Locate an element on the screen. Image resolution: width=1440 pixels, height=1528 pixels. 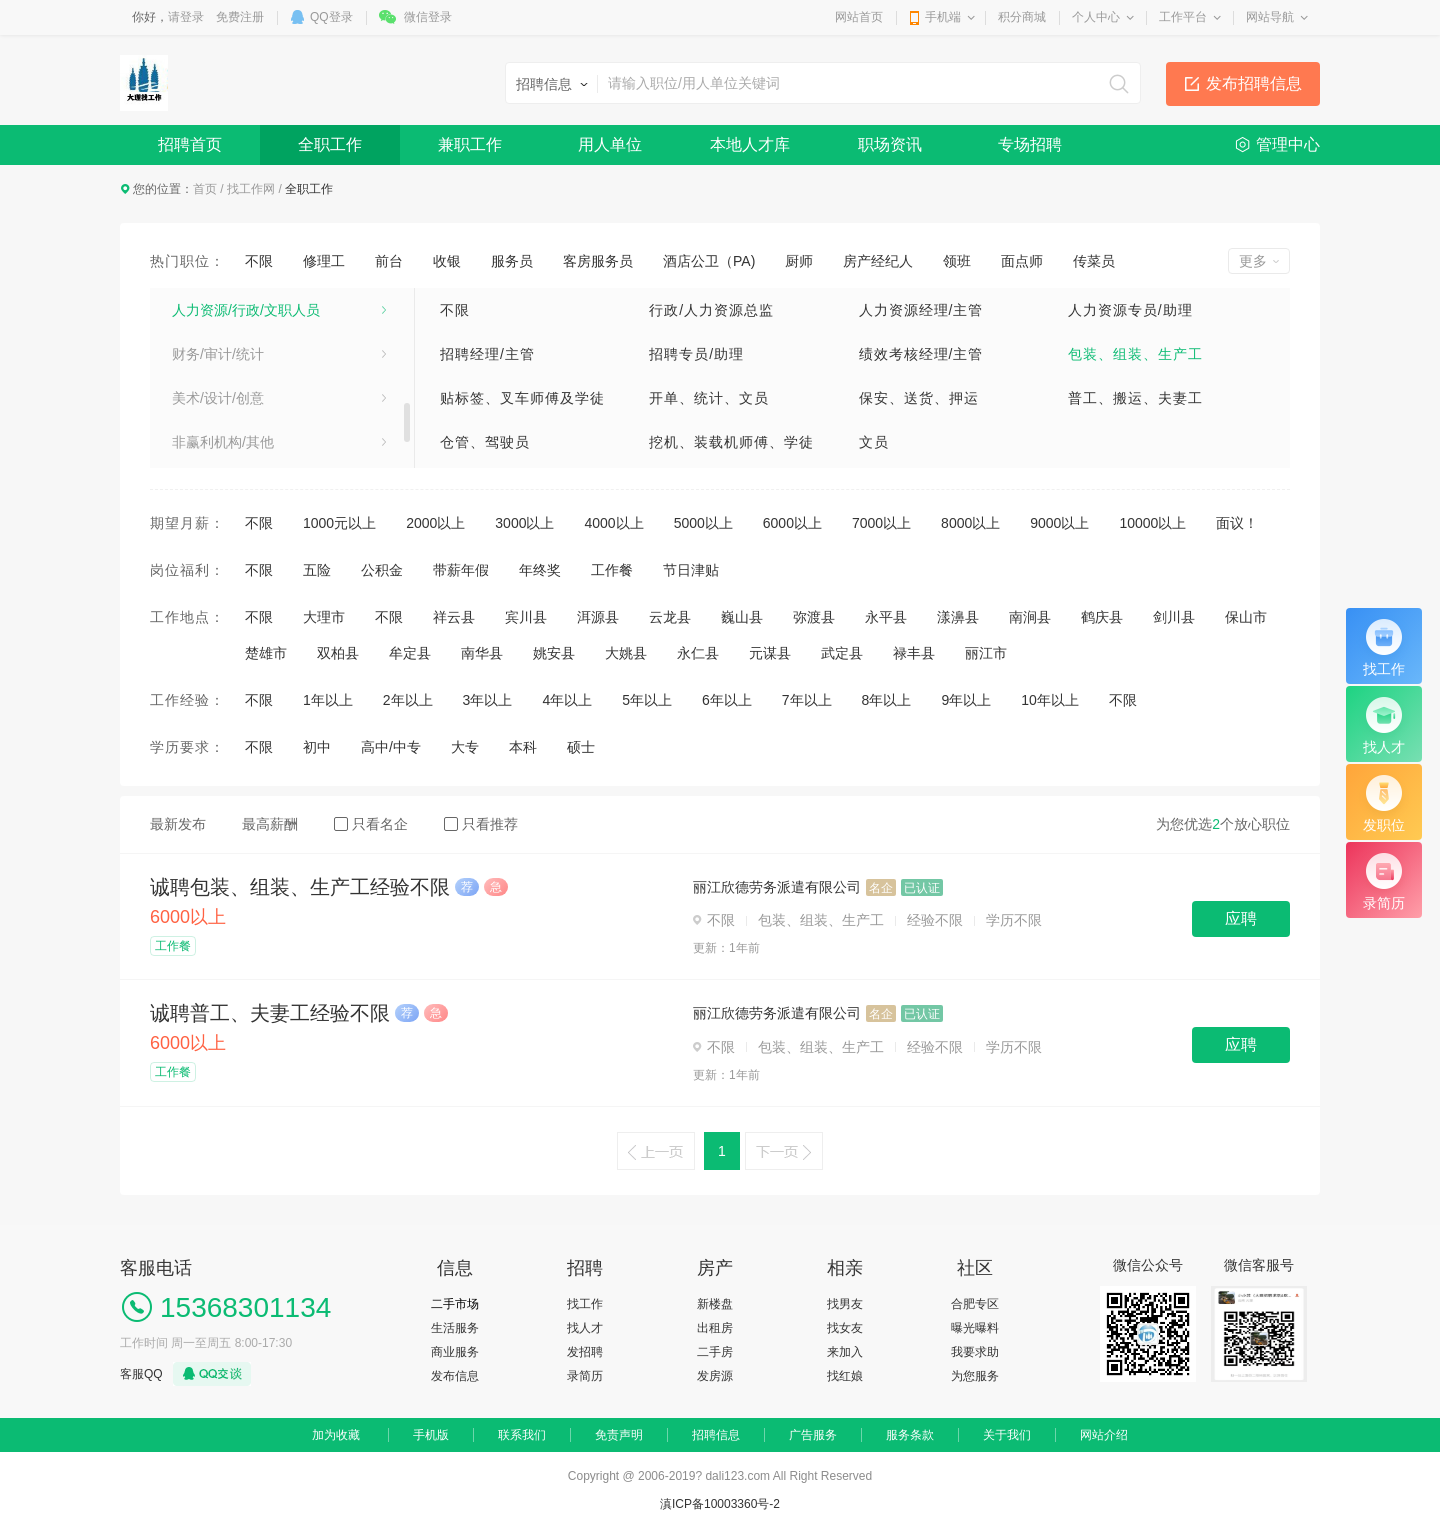
诚聘普工、夫妻工经验不限 is located at coordinates (270, 1013).